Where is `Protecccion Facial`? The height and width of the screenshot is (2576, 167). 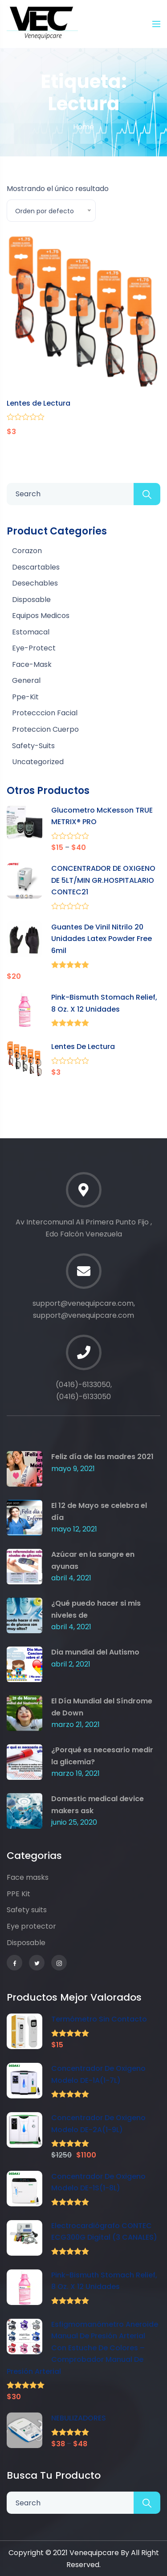
Protecccion Facial is located at coordinates (44, 713).